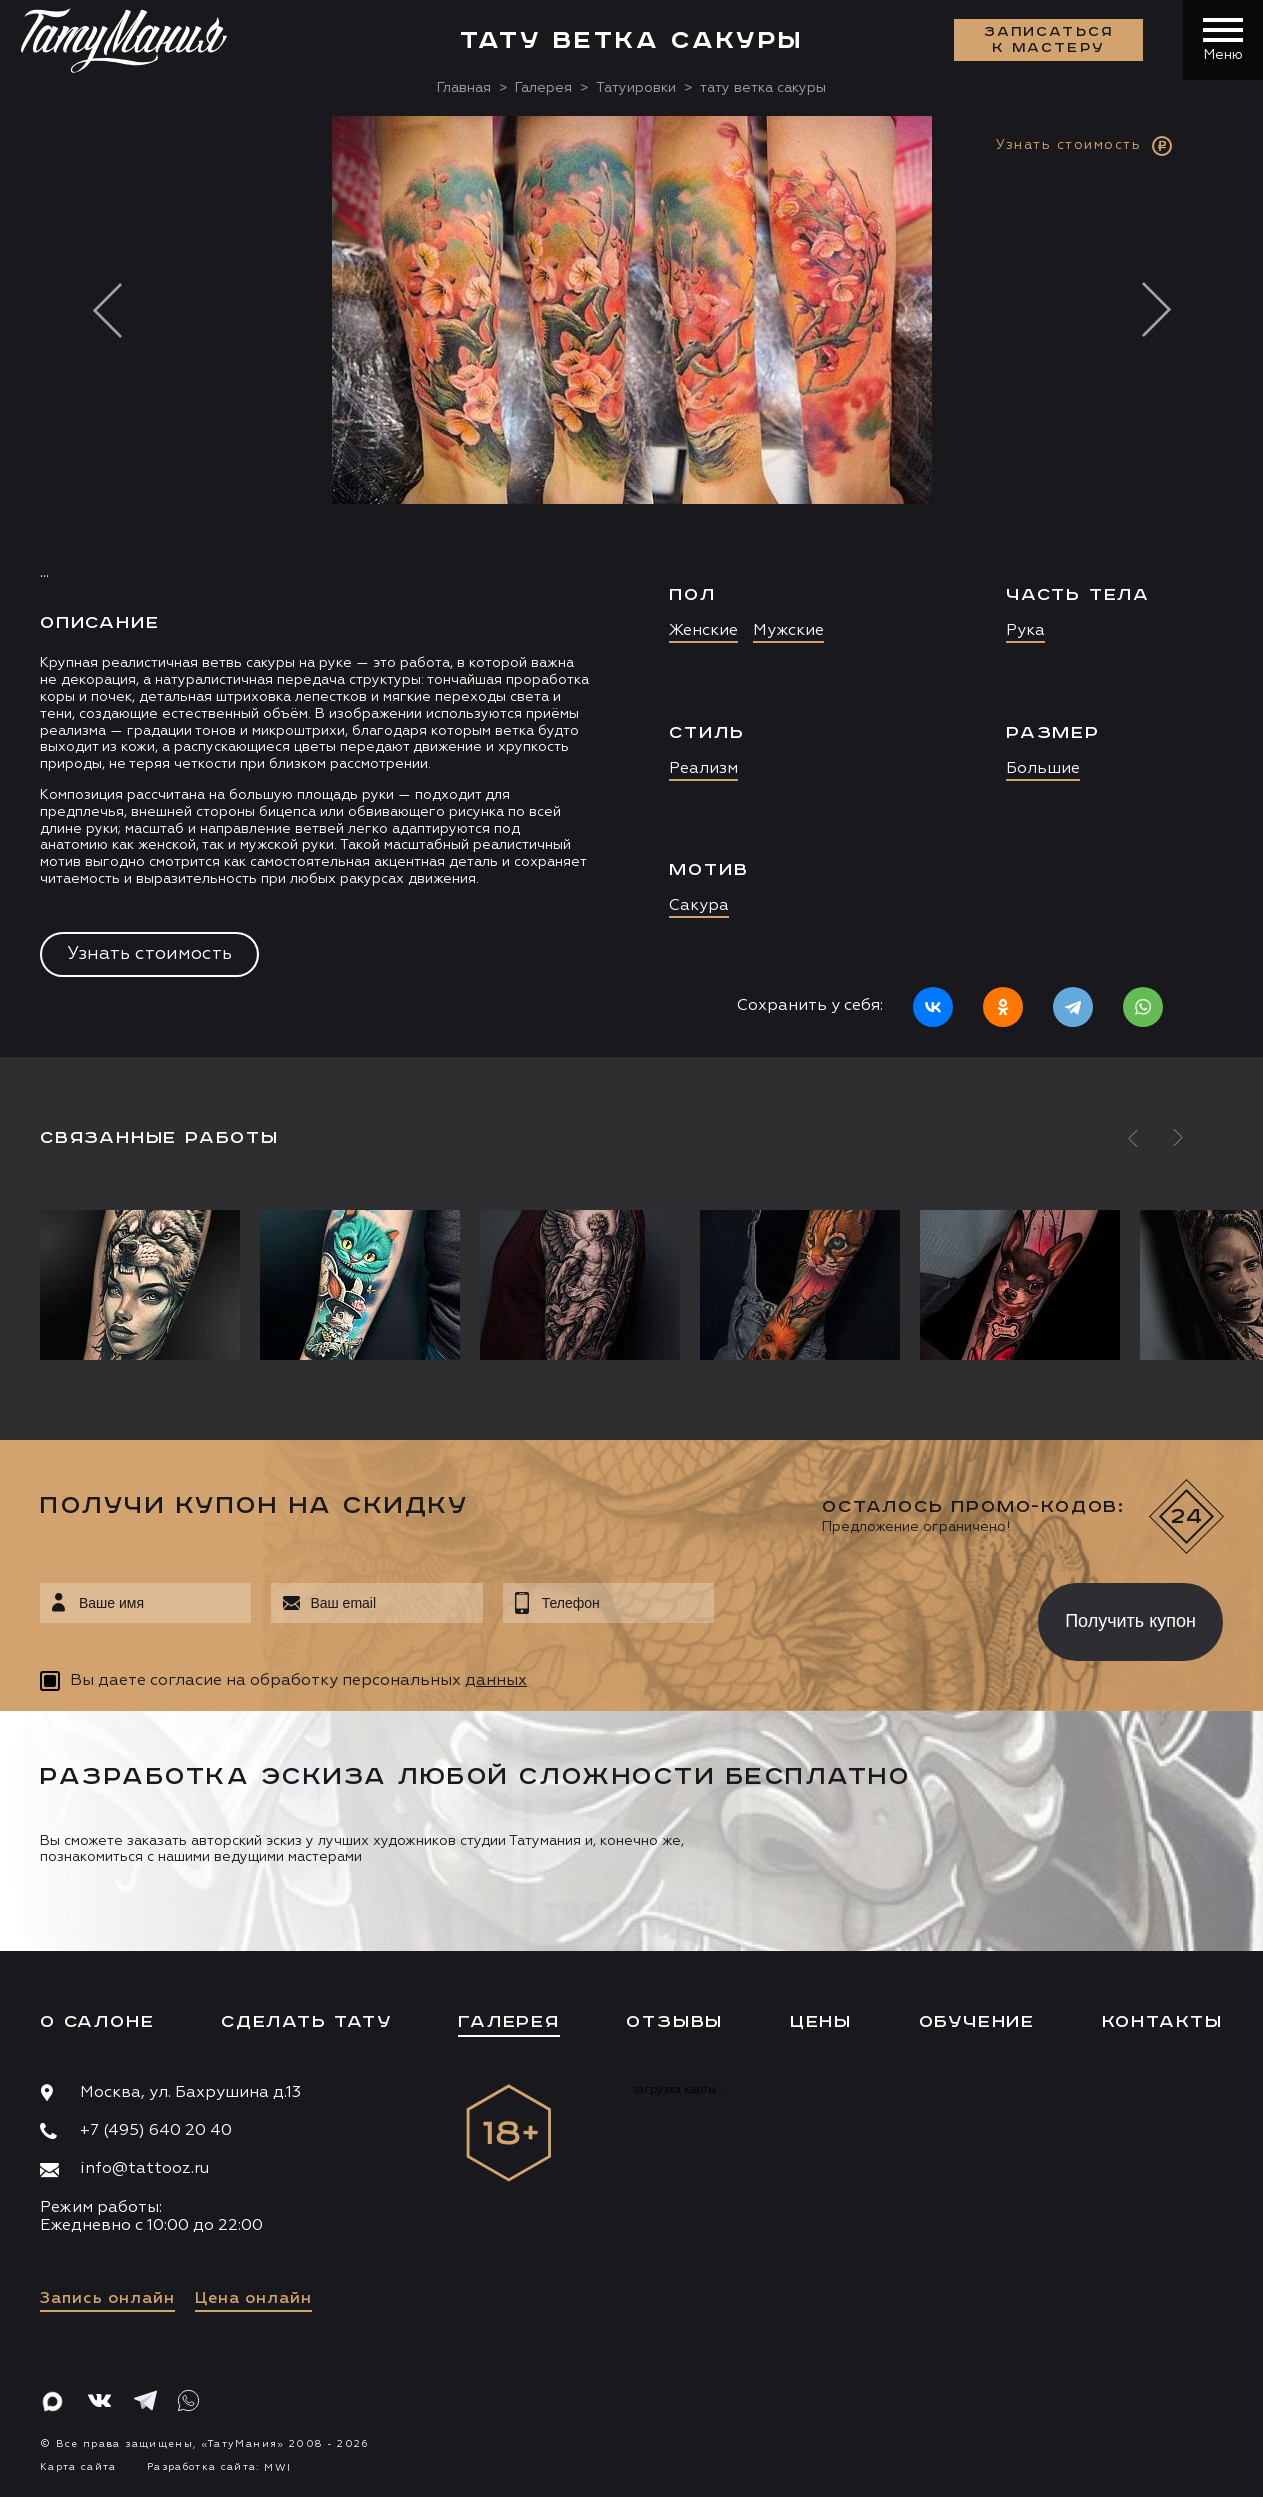  Describe the element at coordinates (149, 954) in the screenshot. I see `Узнать стоимость` at that location.